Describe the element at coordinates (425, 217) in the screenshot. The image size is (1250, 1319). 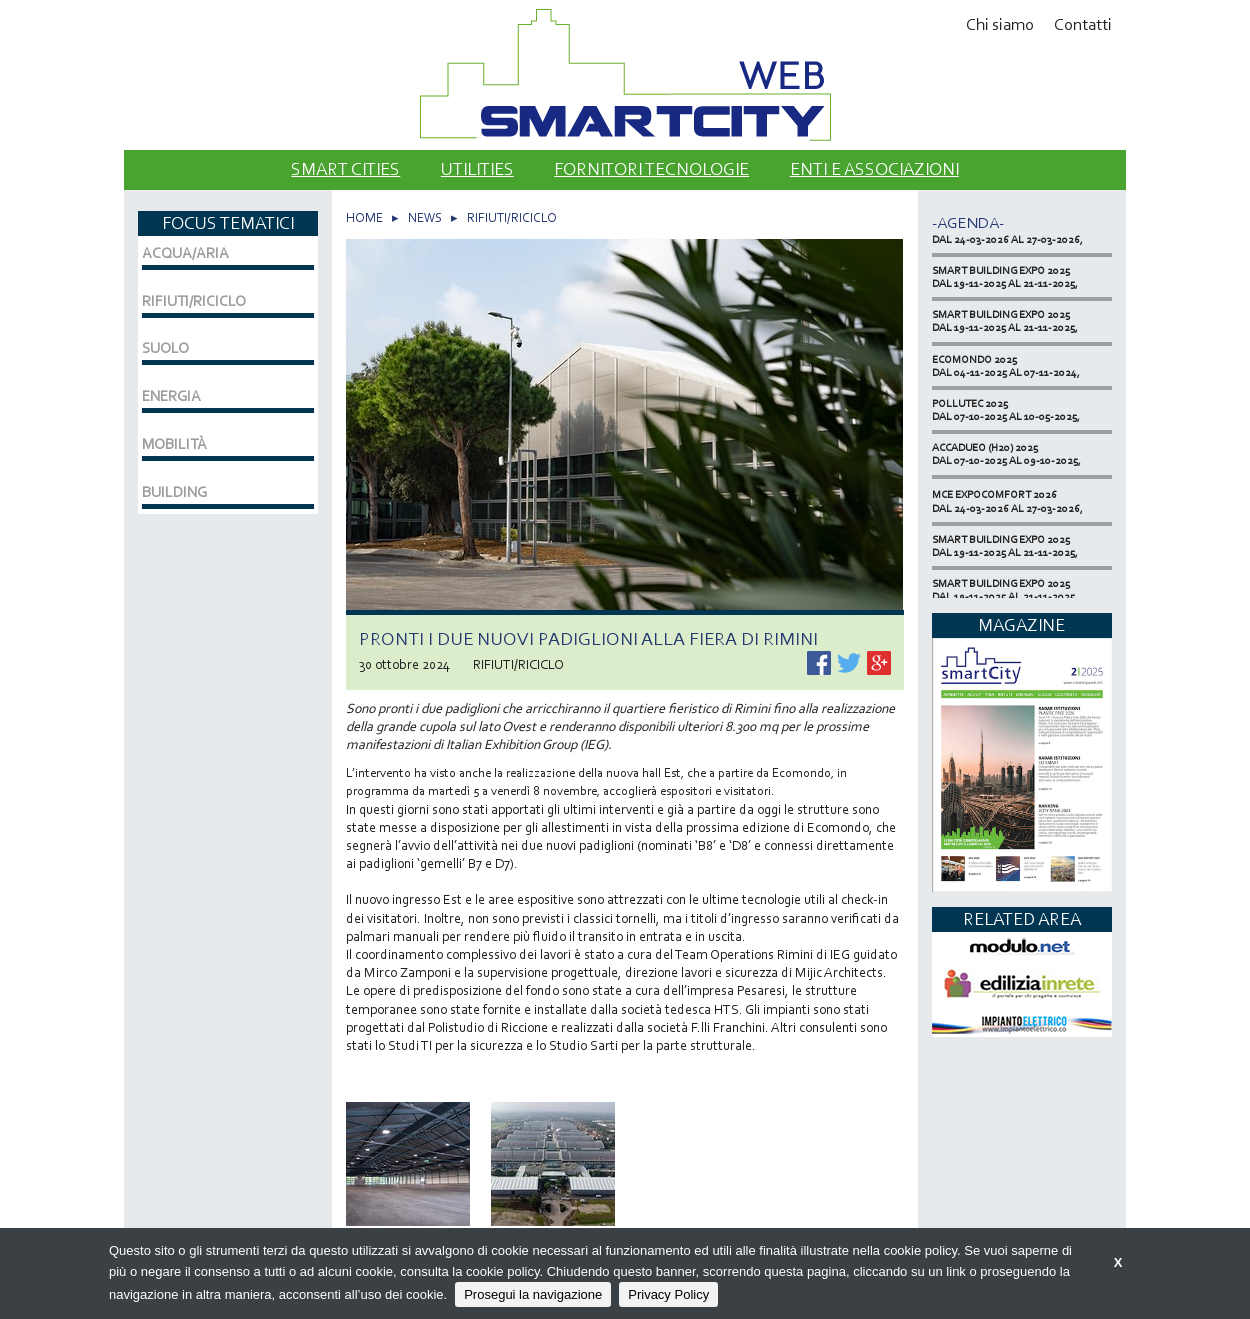
I see `NEWS` at that location.